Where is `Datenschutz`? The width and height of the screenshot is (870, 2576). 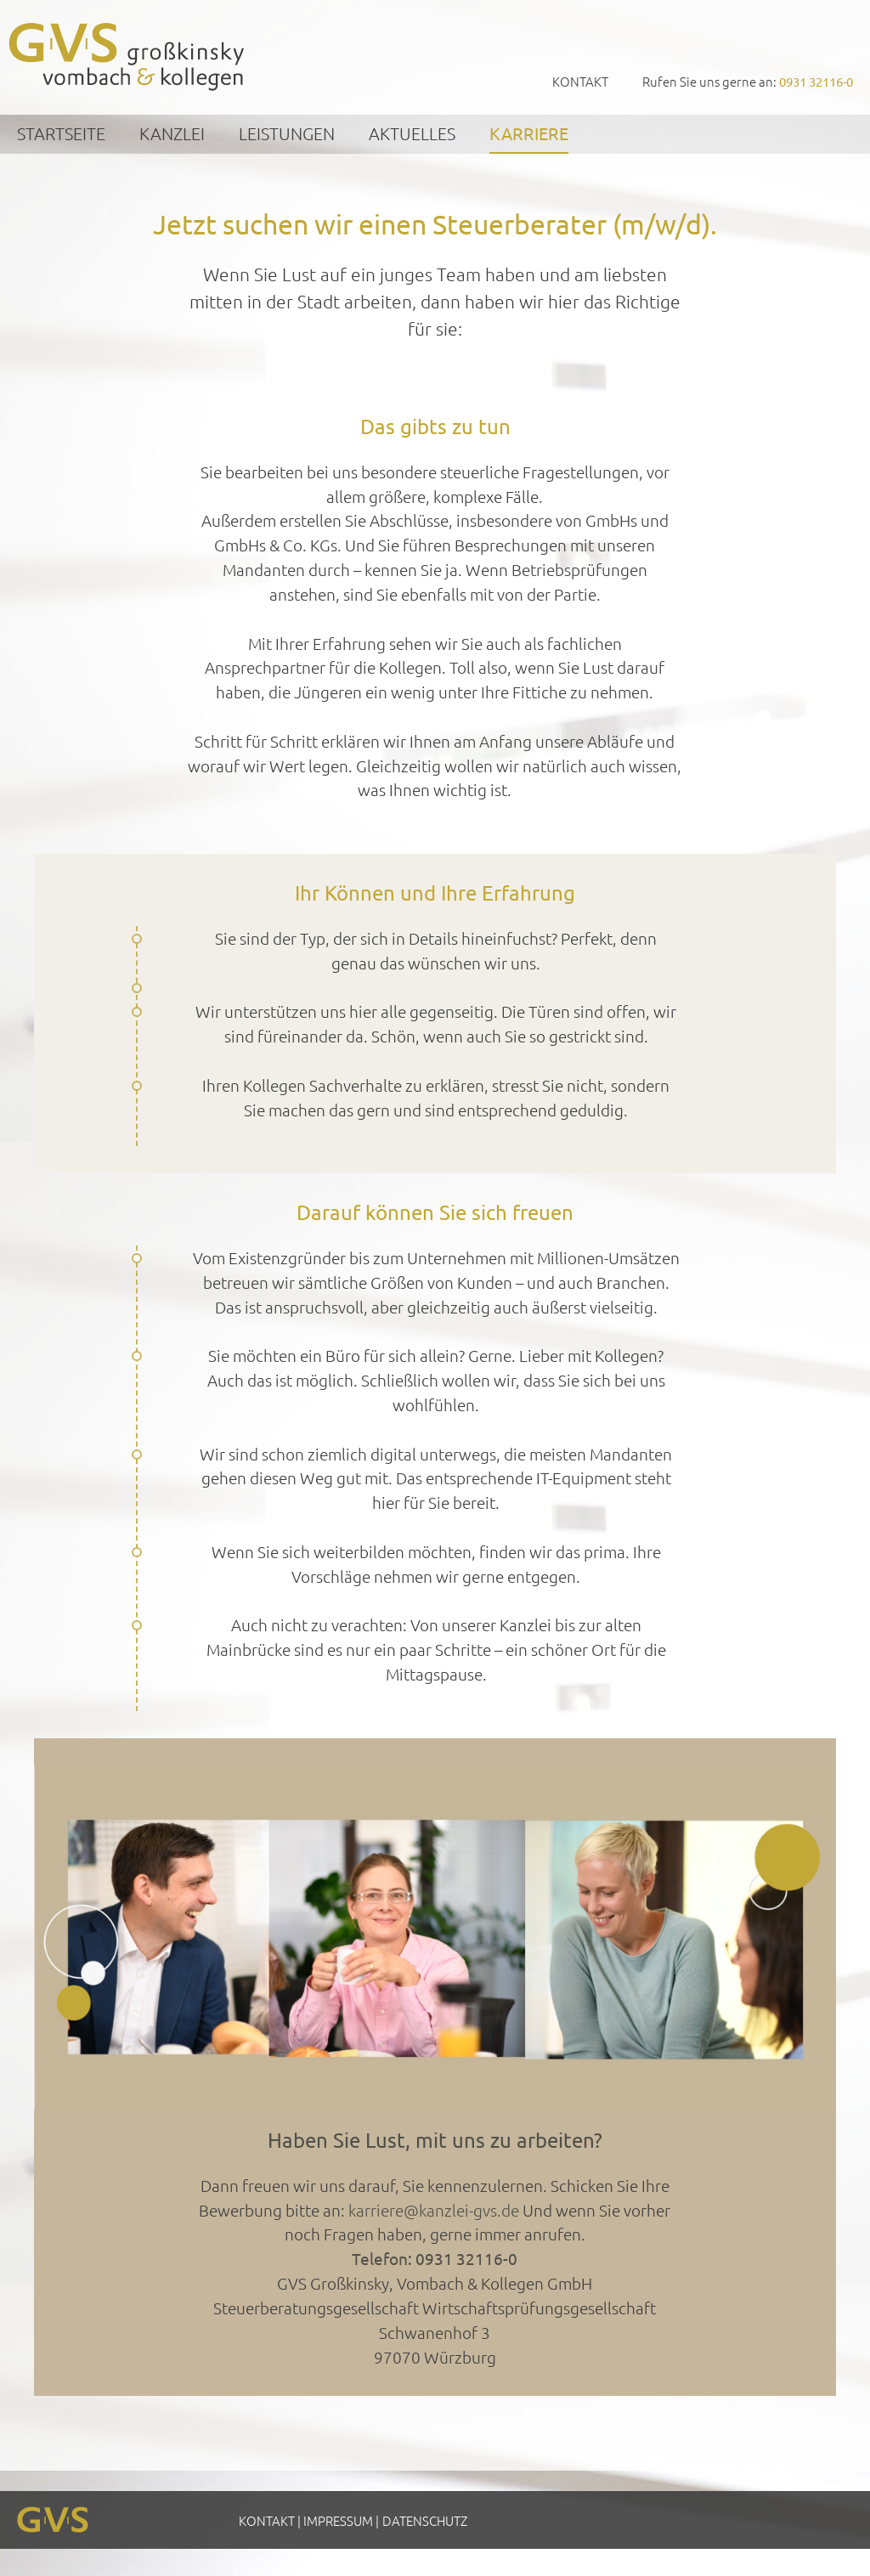 Datenschutz is located at coordinates (424, 2520).